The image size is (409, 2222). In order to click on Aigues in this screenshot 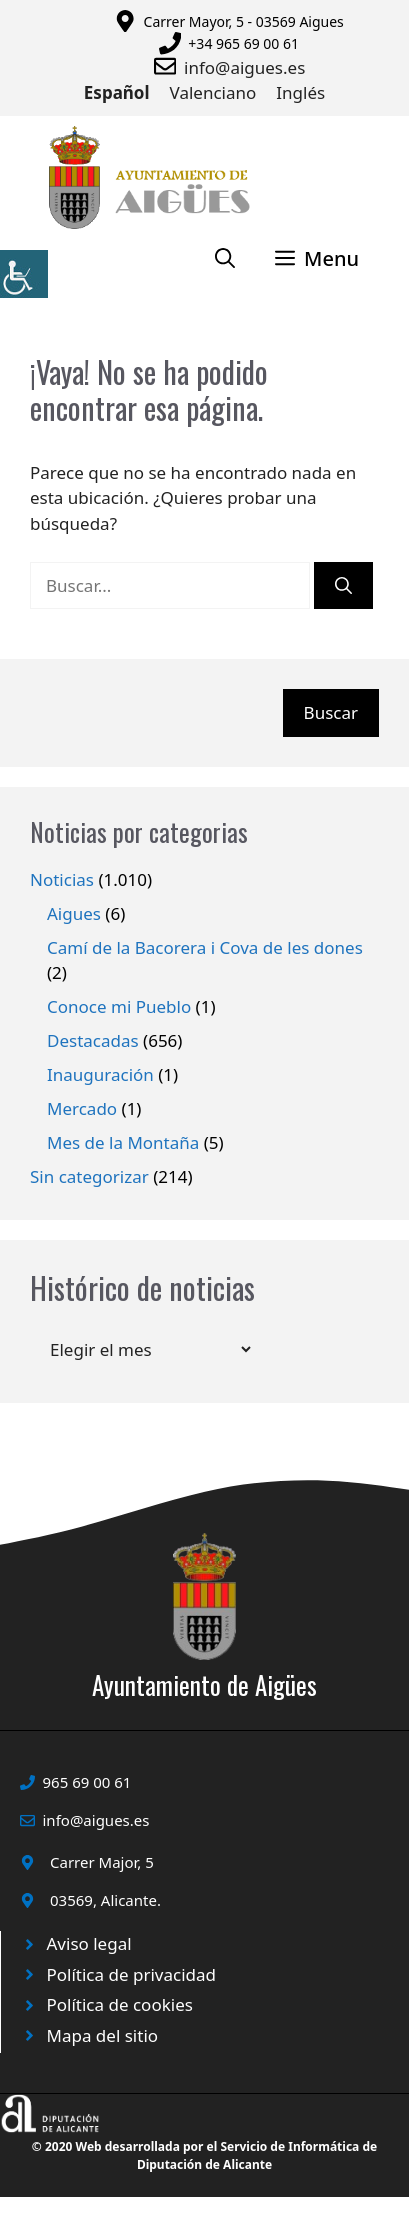, I will do `click(74, 913)`.